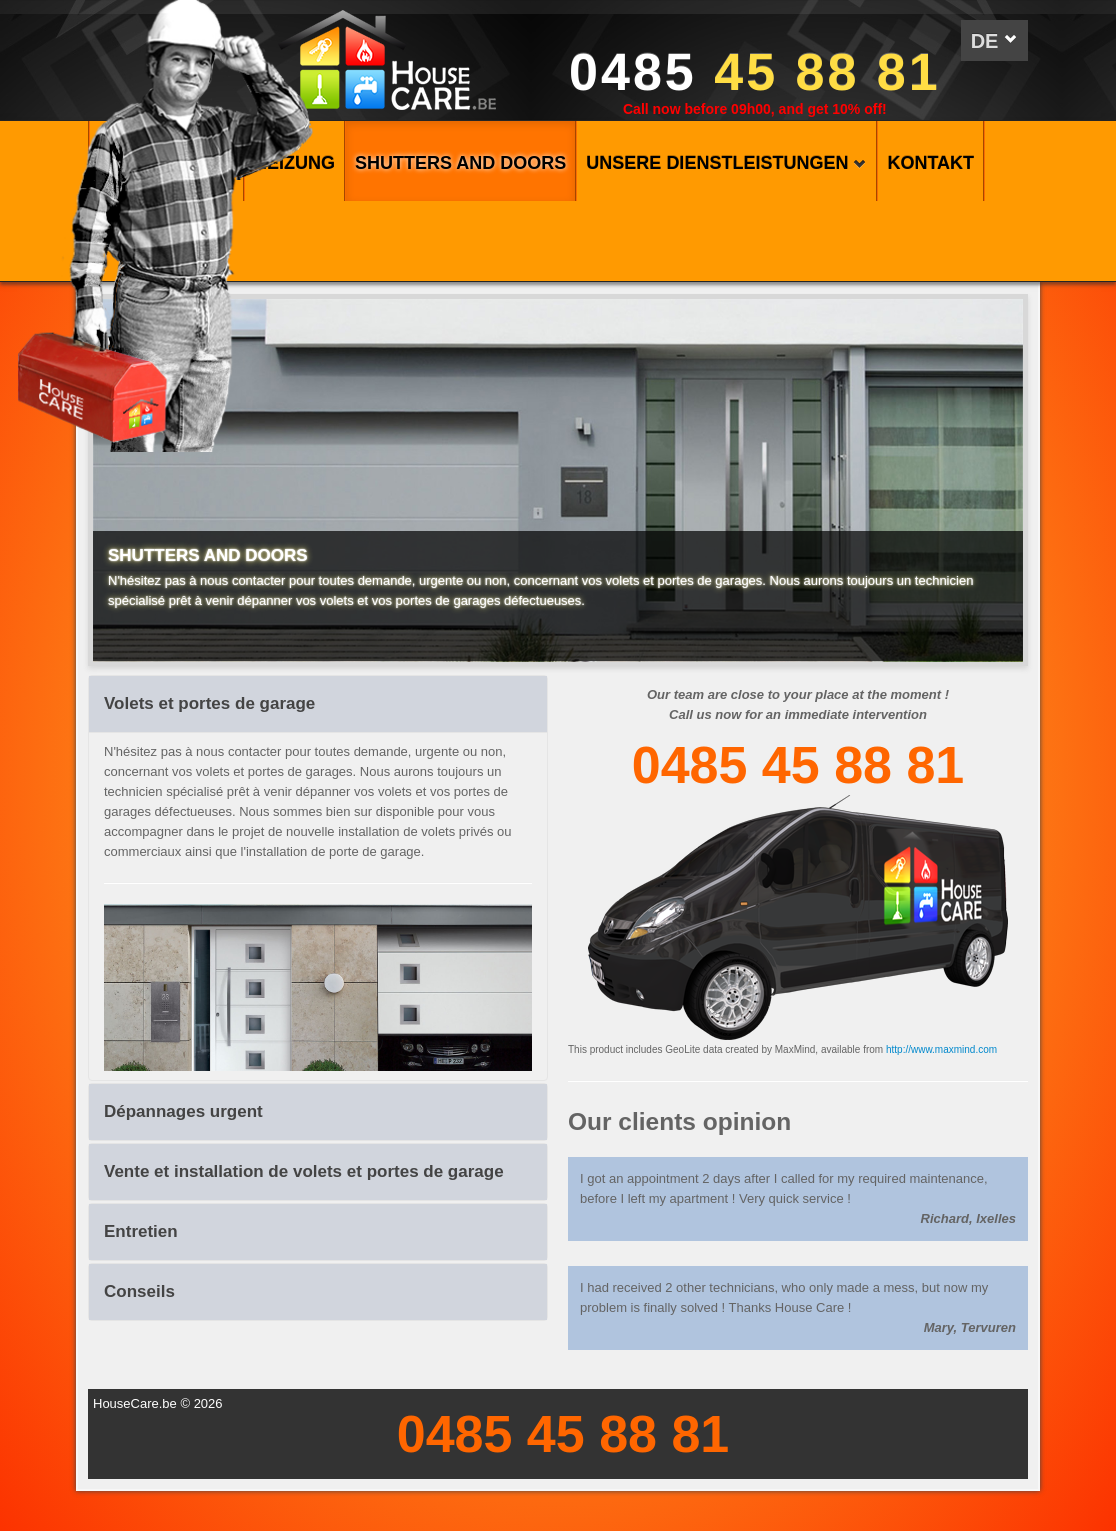 This screenshot has width=1116, height=1531. What do you see at coordinates (209, 703) in the screenshot?
I see `Volets et portes de garage` at bounding box center [209, 703].